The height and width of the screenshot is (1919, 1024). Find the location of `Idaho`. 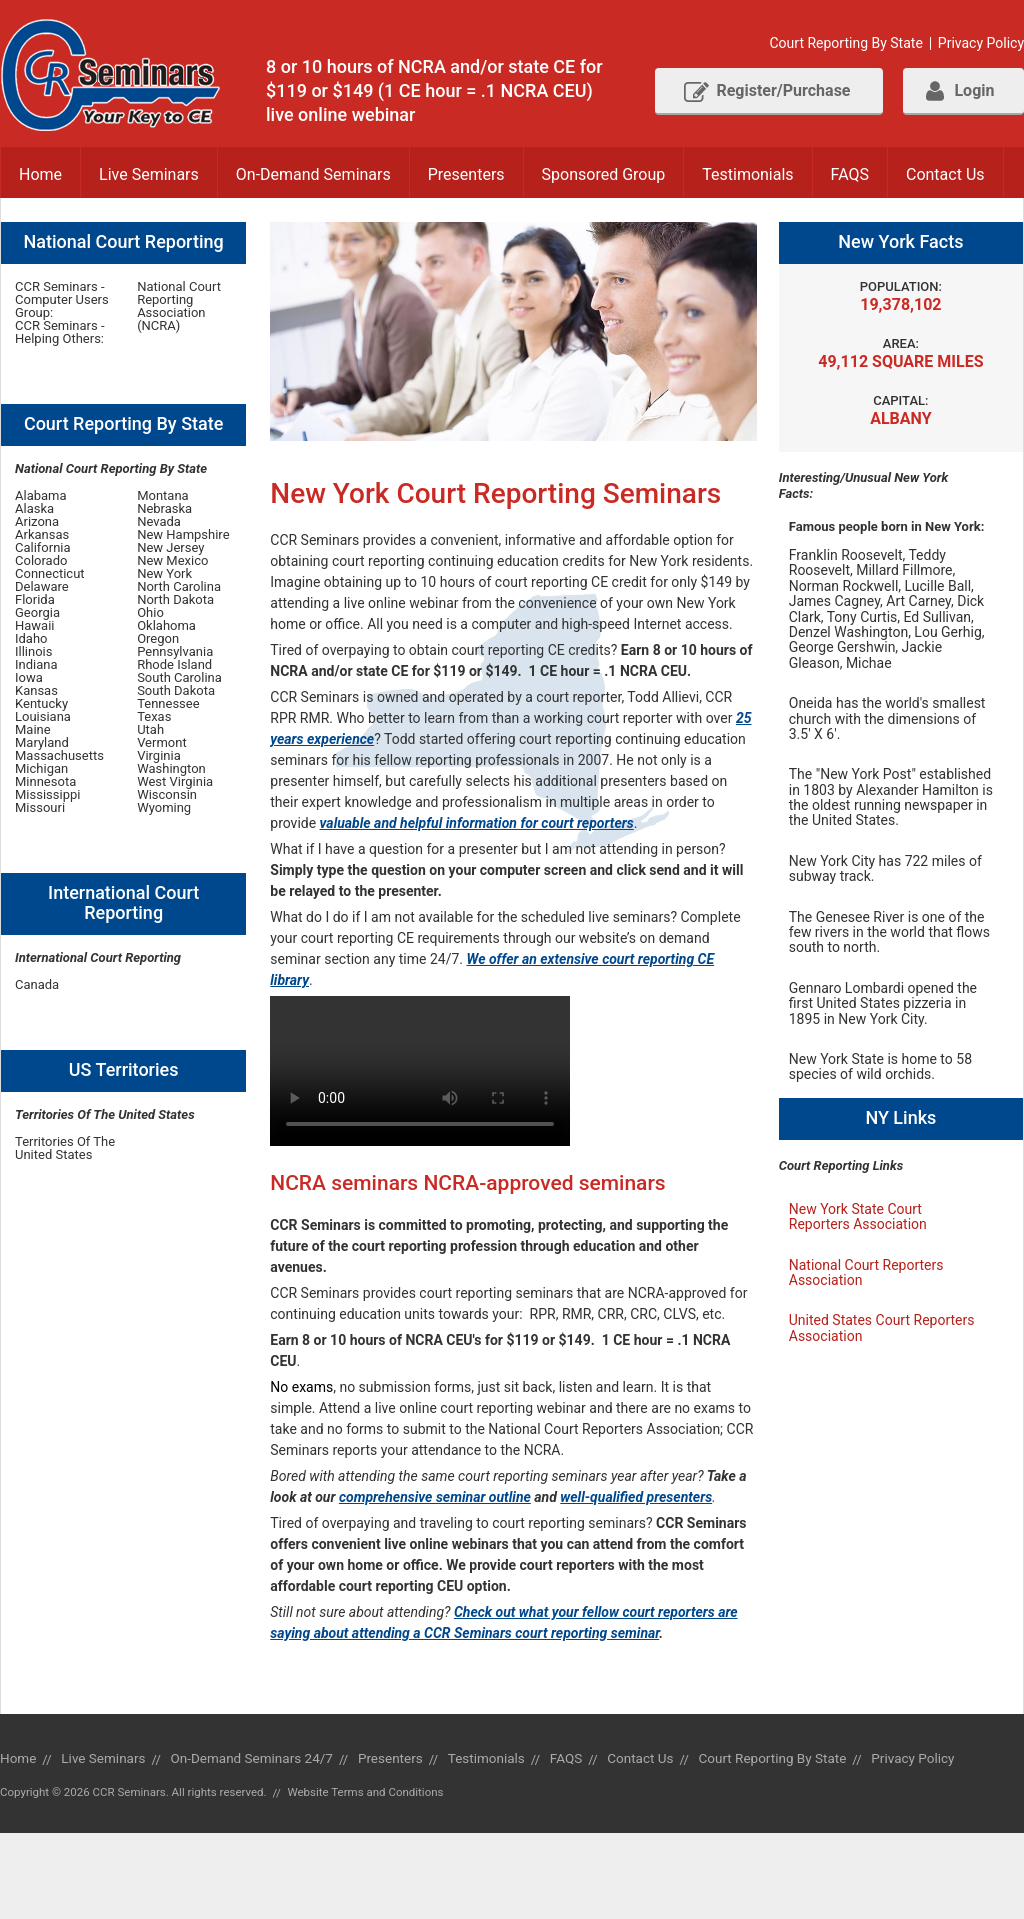

Idaho is located at coordinates (31, 638).